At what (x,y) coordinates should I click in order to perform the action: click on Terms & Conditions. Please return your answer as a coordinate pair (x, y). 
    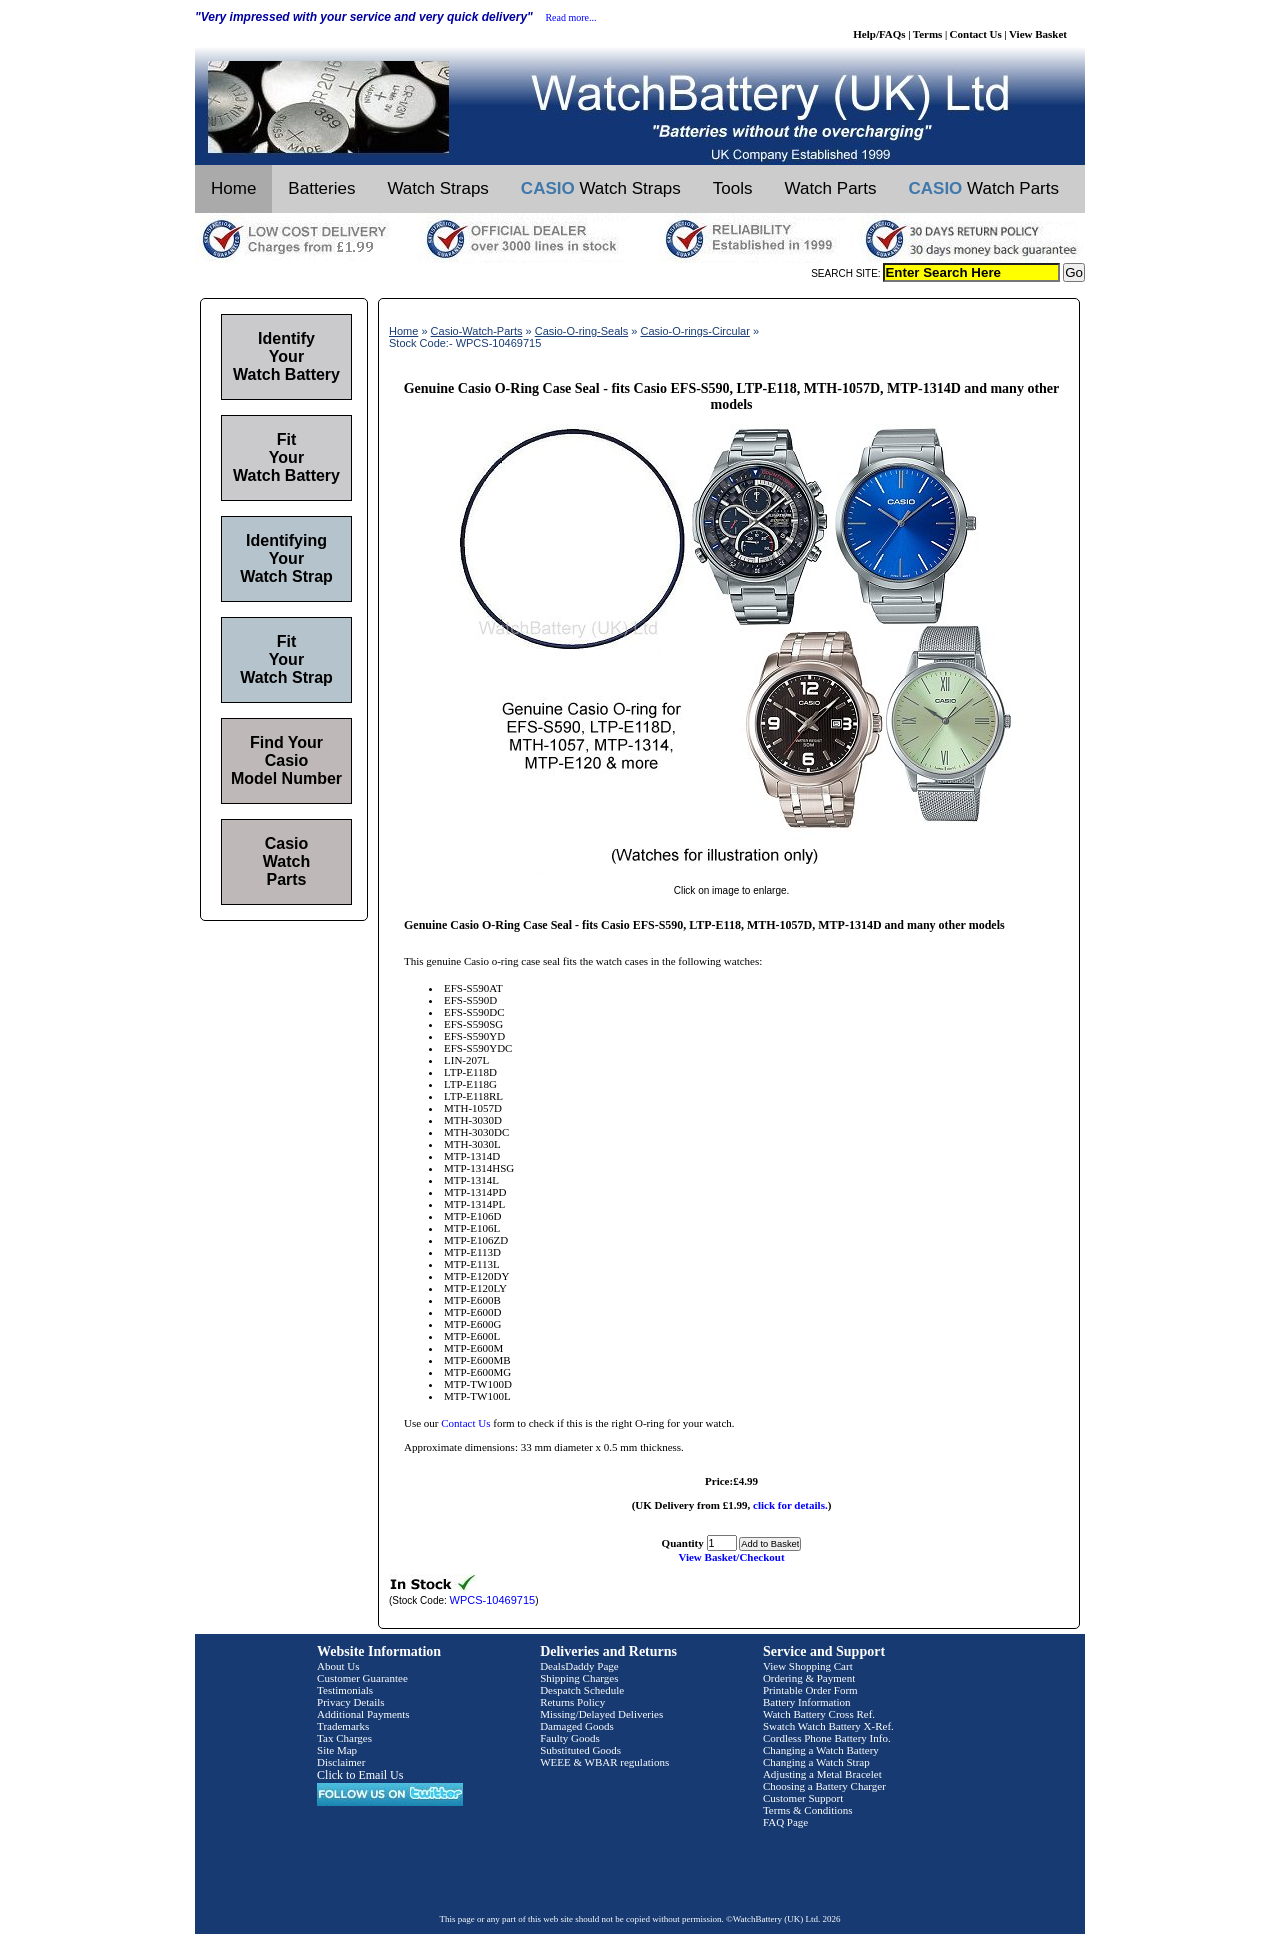
    Looking at the image, I should click on (808, 1810).